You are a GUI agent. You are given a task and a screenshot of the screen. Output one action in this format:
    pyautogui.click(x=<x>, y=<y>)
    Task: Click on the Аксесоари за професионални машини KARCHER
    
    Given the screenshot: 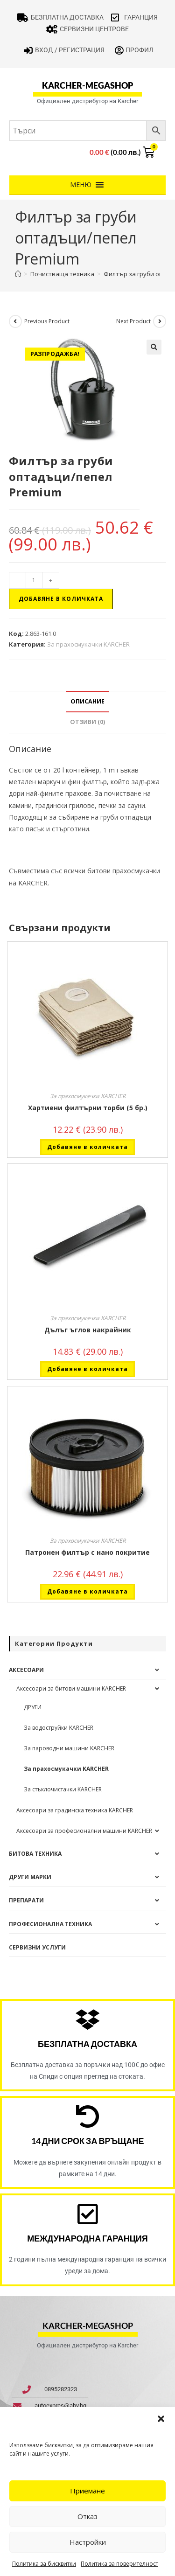 What is the action you would take?
    pyautogui.click(x=84, y=1831)
    